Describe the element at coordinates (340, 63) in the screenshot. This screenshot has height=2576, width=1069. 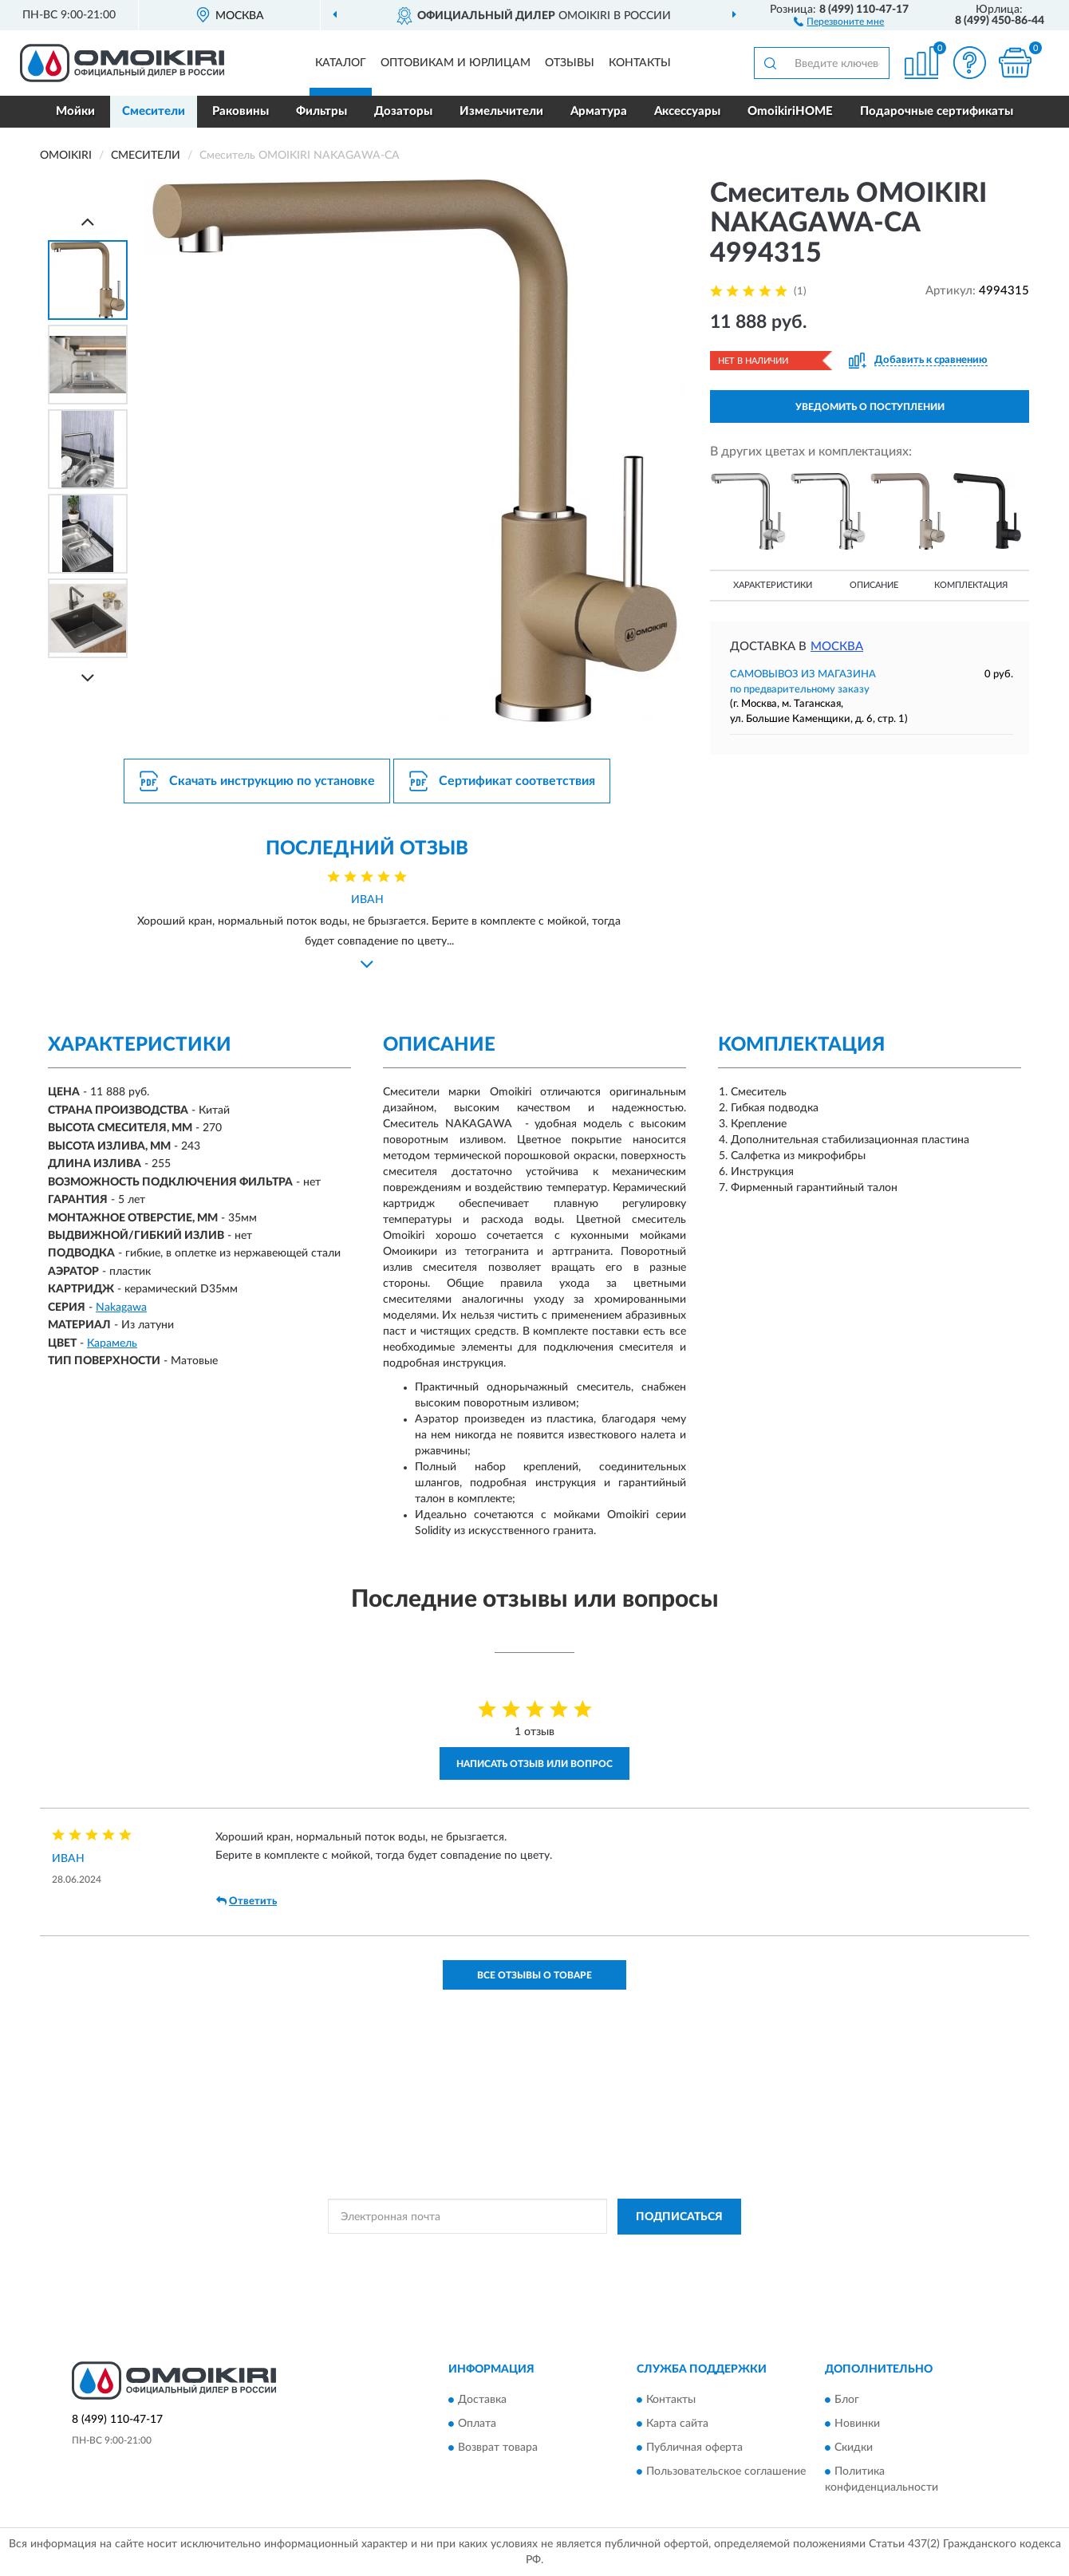
I see `Каталог [button]` at that location.